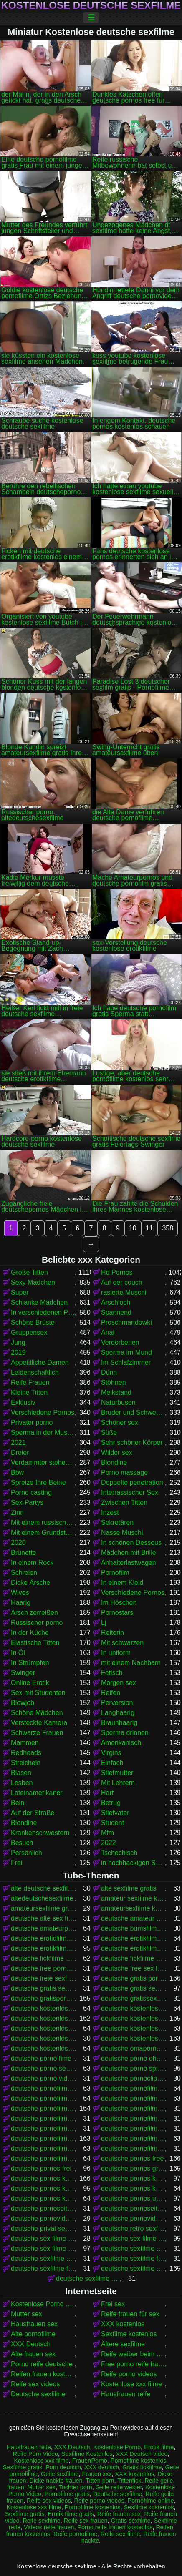  Describe the element at coordinates (122, 1642) in the screenshot. I see `Mit schwarzen` at that location.